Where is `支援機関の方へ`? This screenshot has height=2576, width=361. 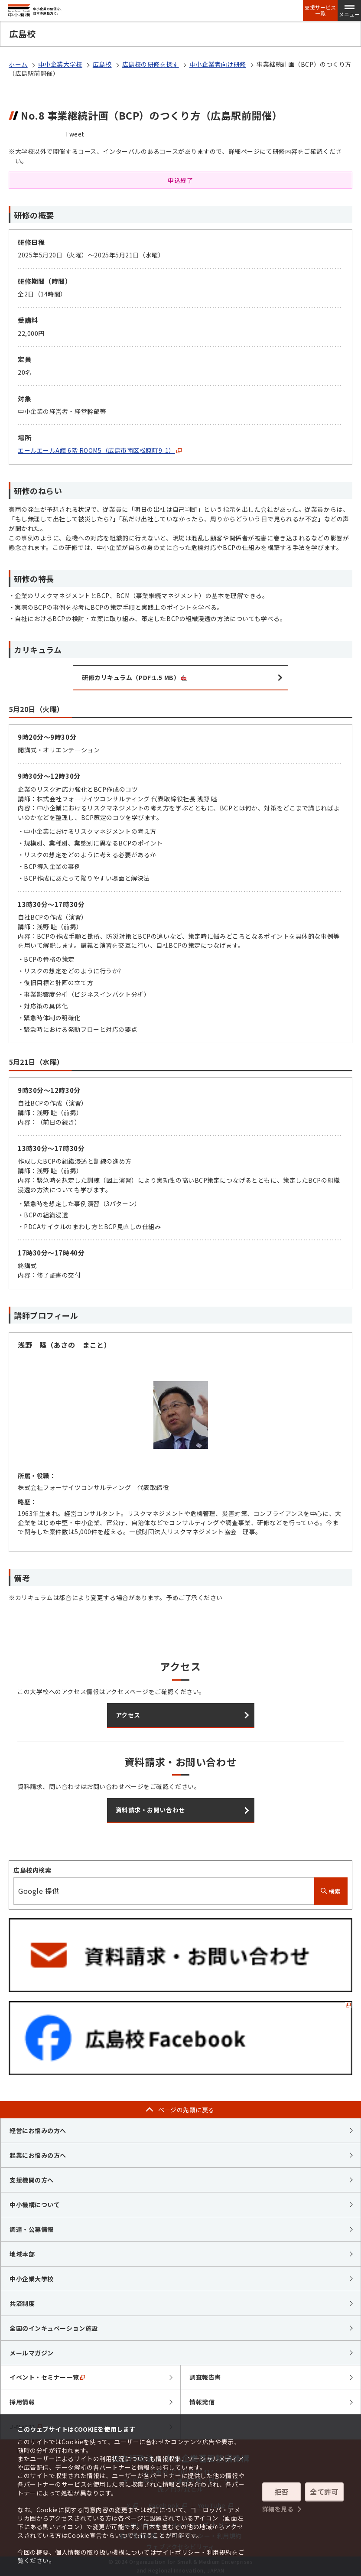 支援機関の方へ is located at coordinates (32, 2180).